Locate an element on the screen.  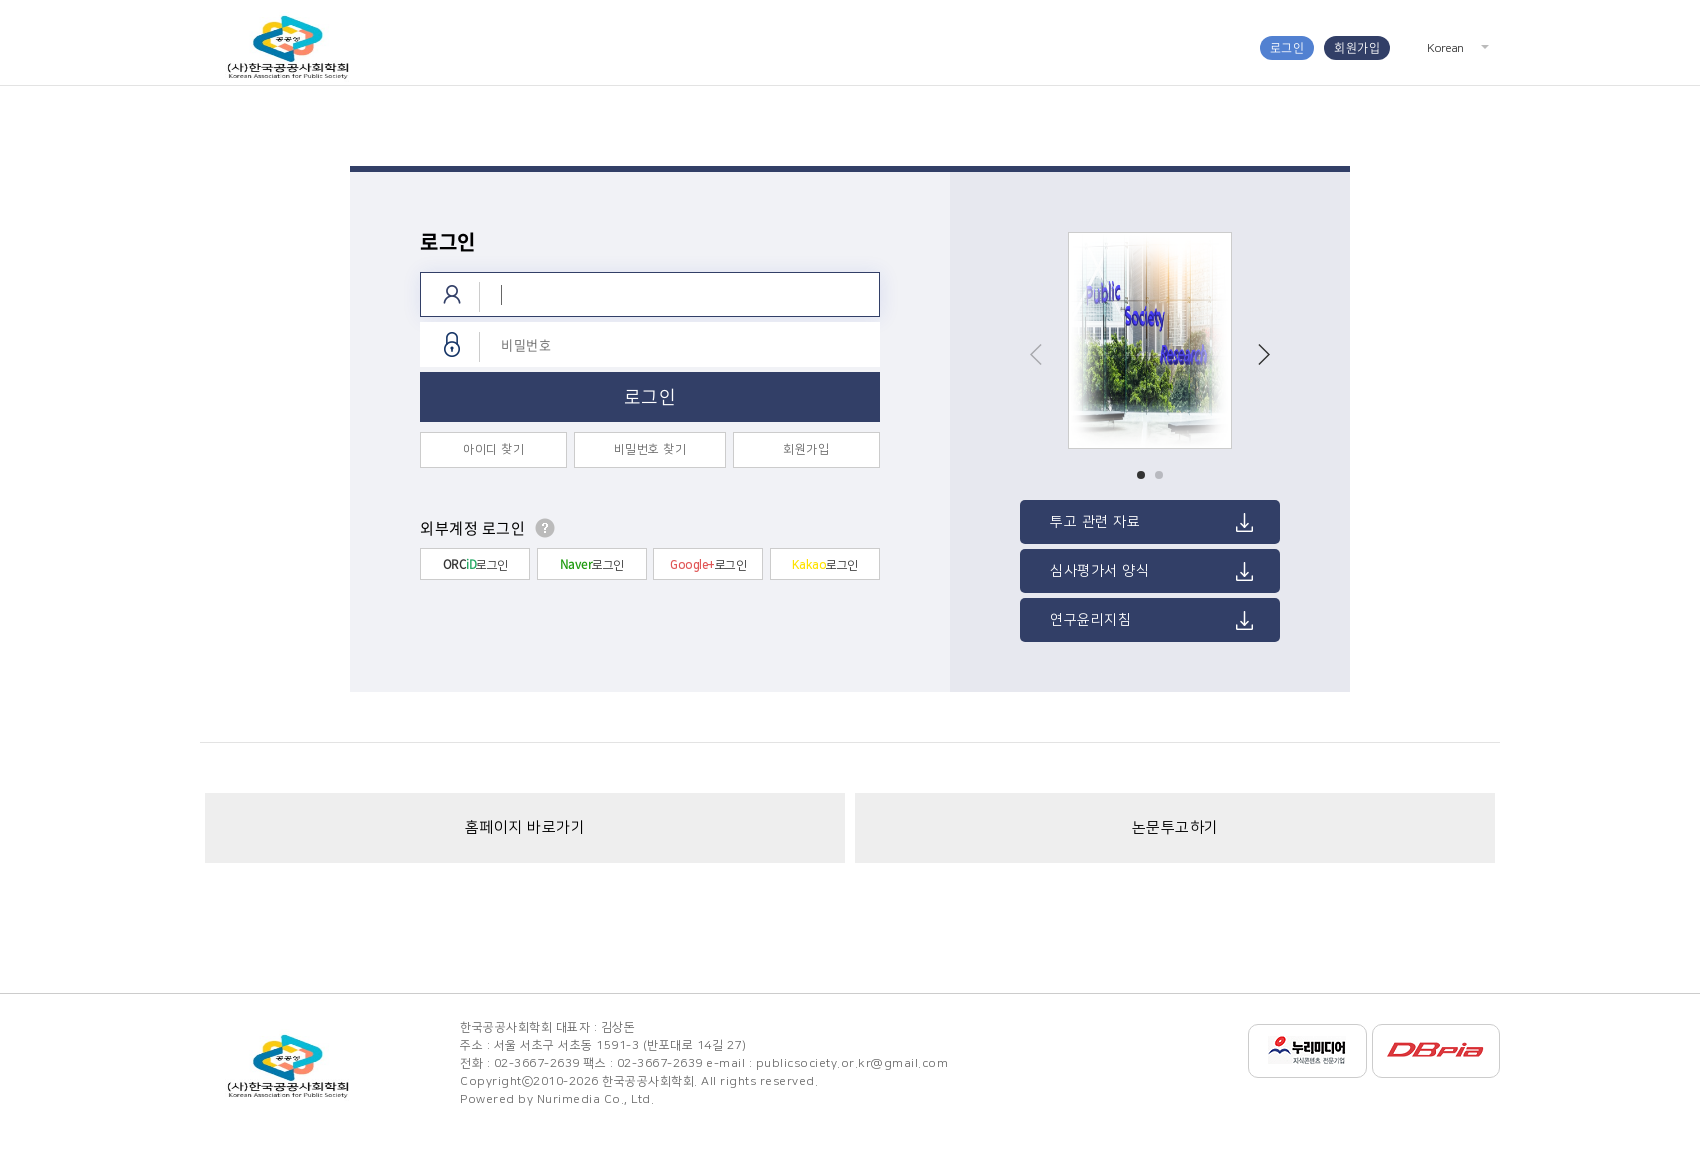
회원가입 is located at coordinates (1357, 48).